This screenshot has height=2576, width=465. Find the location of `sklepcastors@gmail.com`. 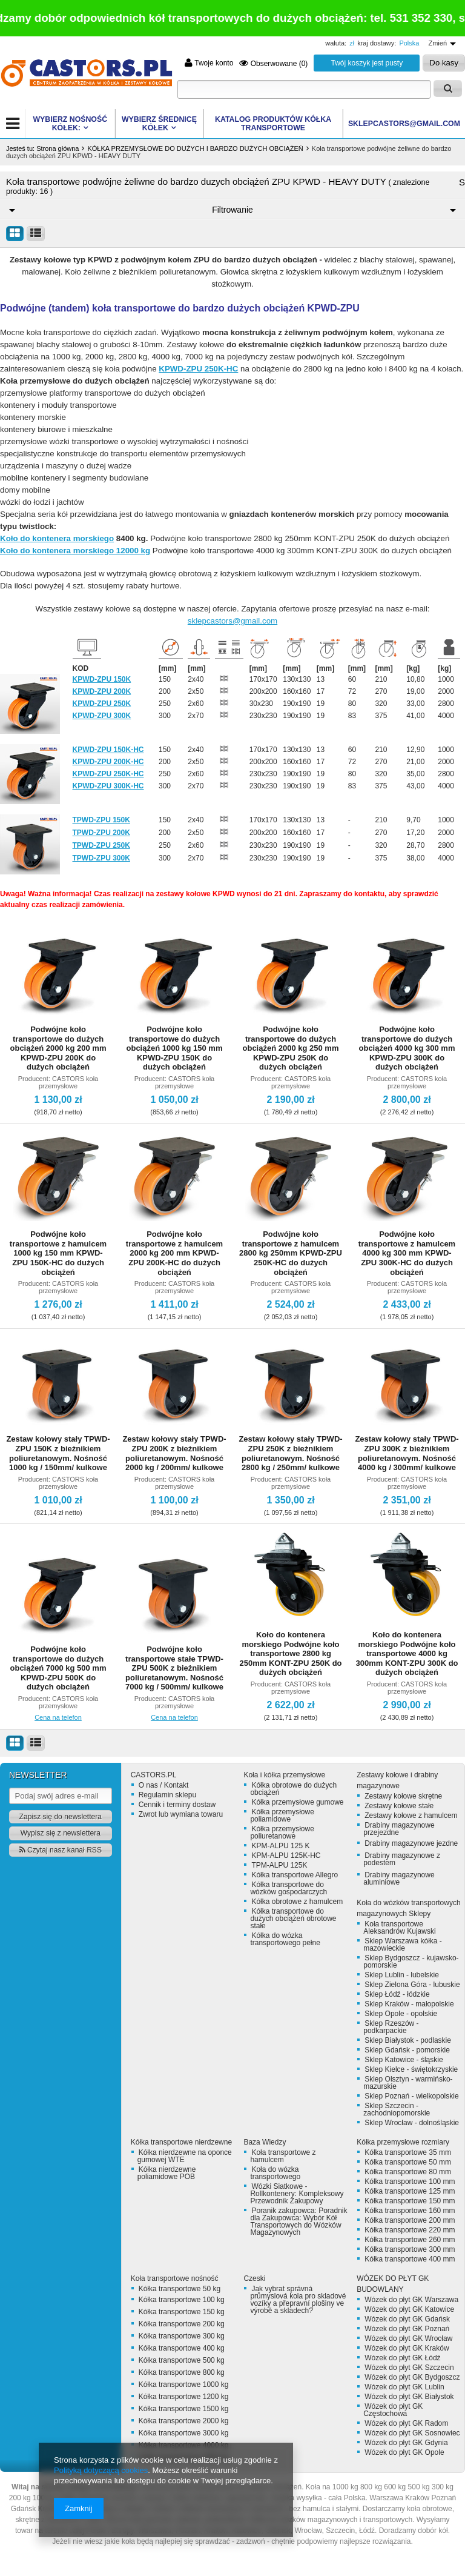

sklepcastors@gmail.com is located at coordinates (232, 620).